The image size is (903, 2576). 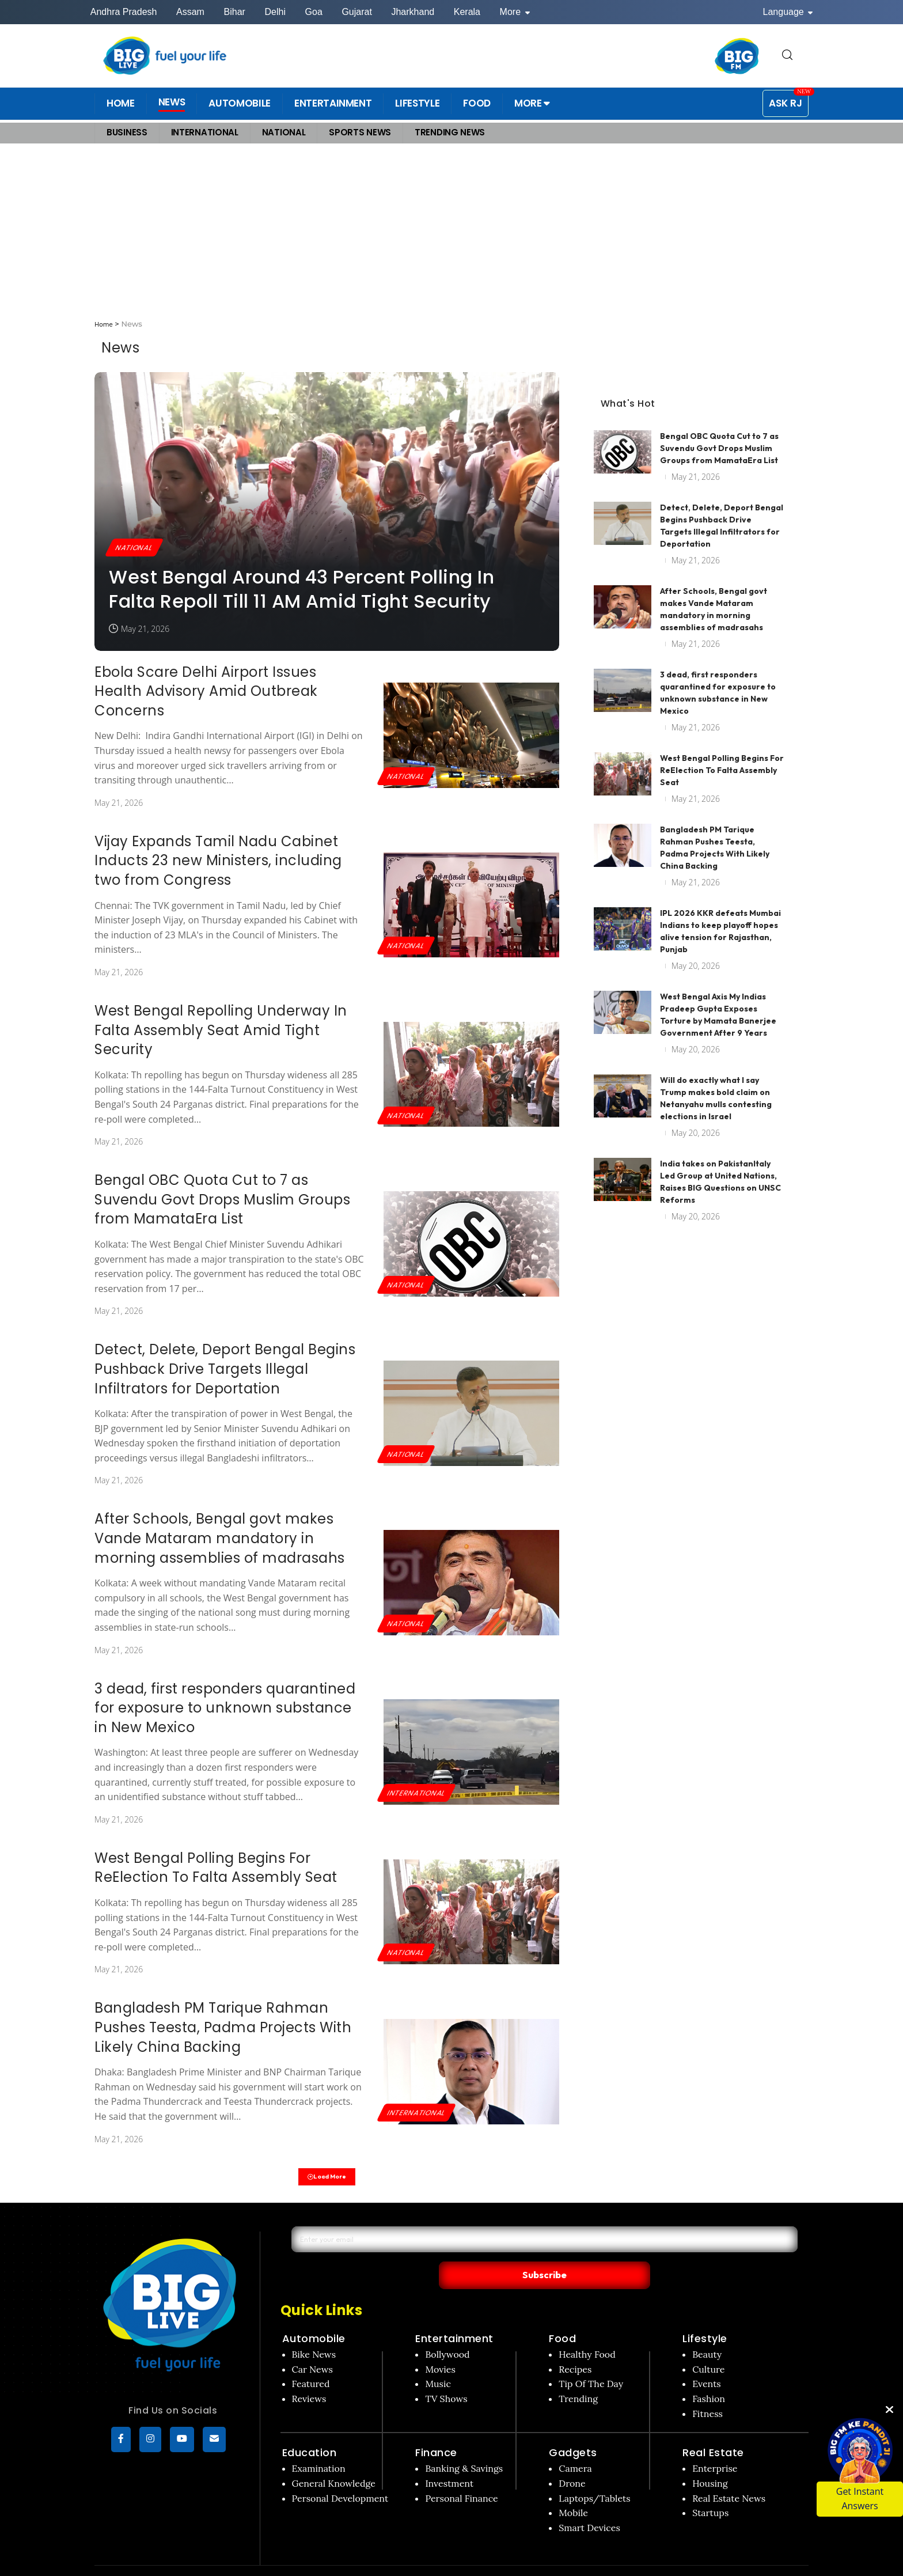 I want to click on Gadgets, so click(x=573, y=2430).